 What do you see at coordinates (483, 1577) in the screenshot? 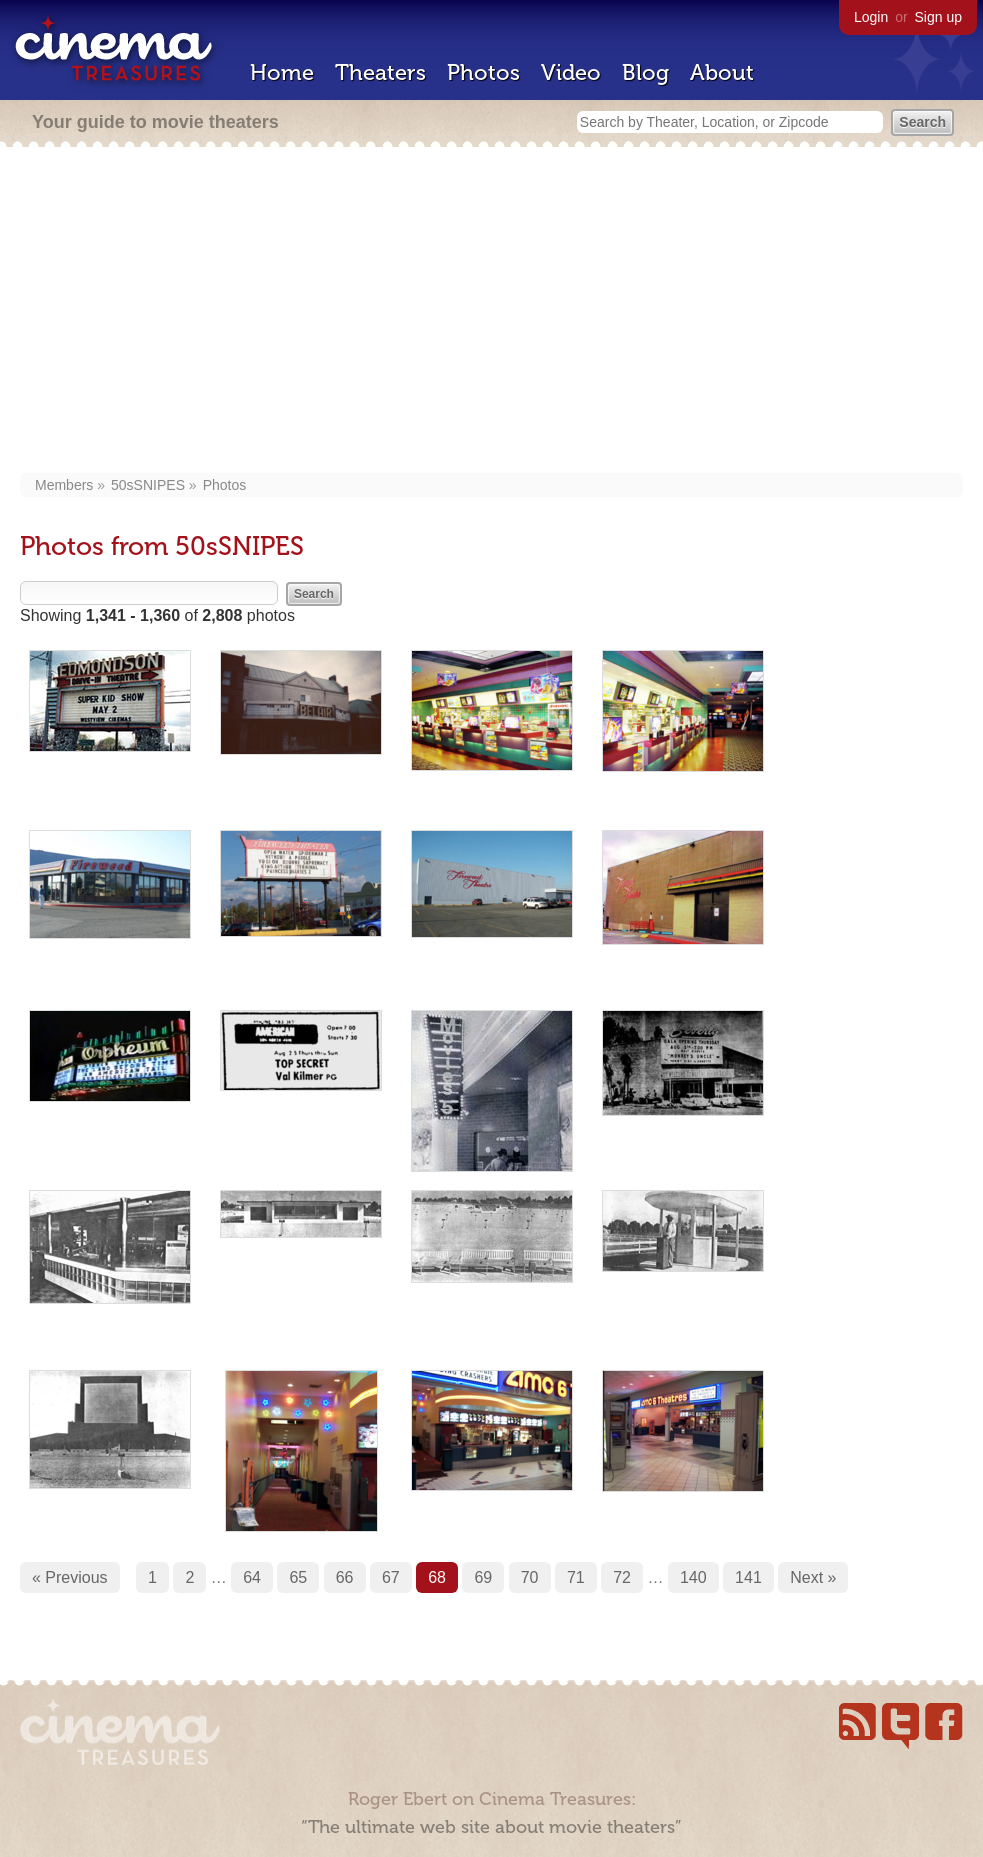
I see `69` at bounding box center [483, 1577].